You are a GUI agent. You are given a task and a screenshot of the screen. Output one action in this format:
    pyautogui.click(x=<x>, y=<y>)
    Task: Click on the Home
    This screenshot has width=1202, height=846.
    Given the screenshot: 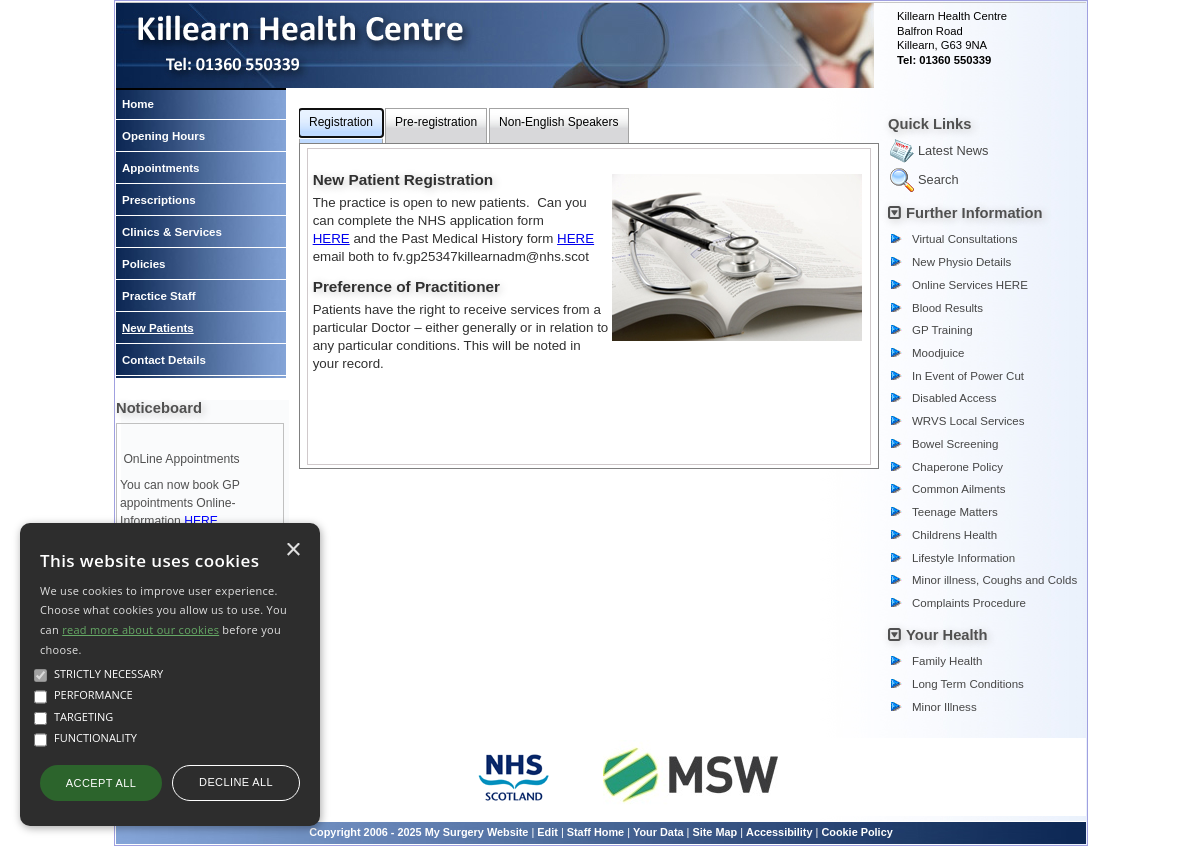 What is the action you would take?
    pyautogui.click(x=138, y=104)
    